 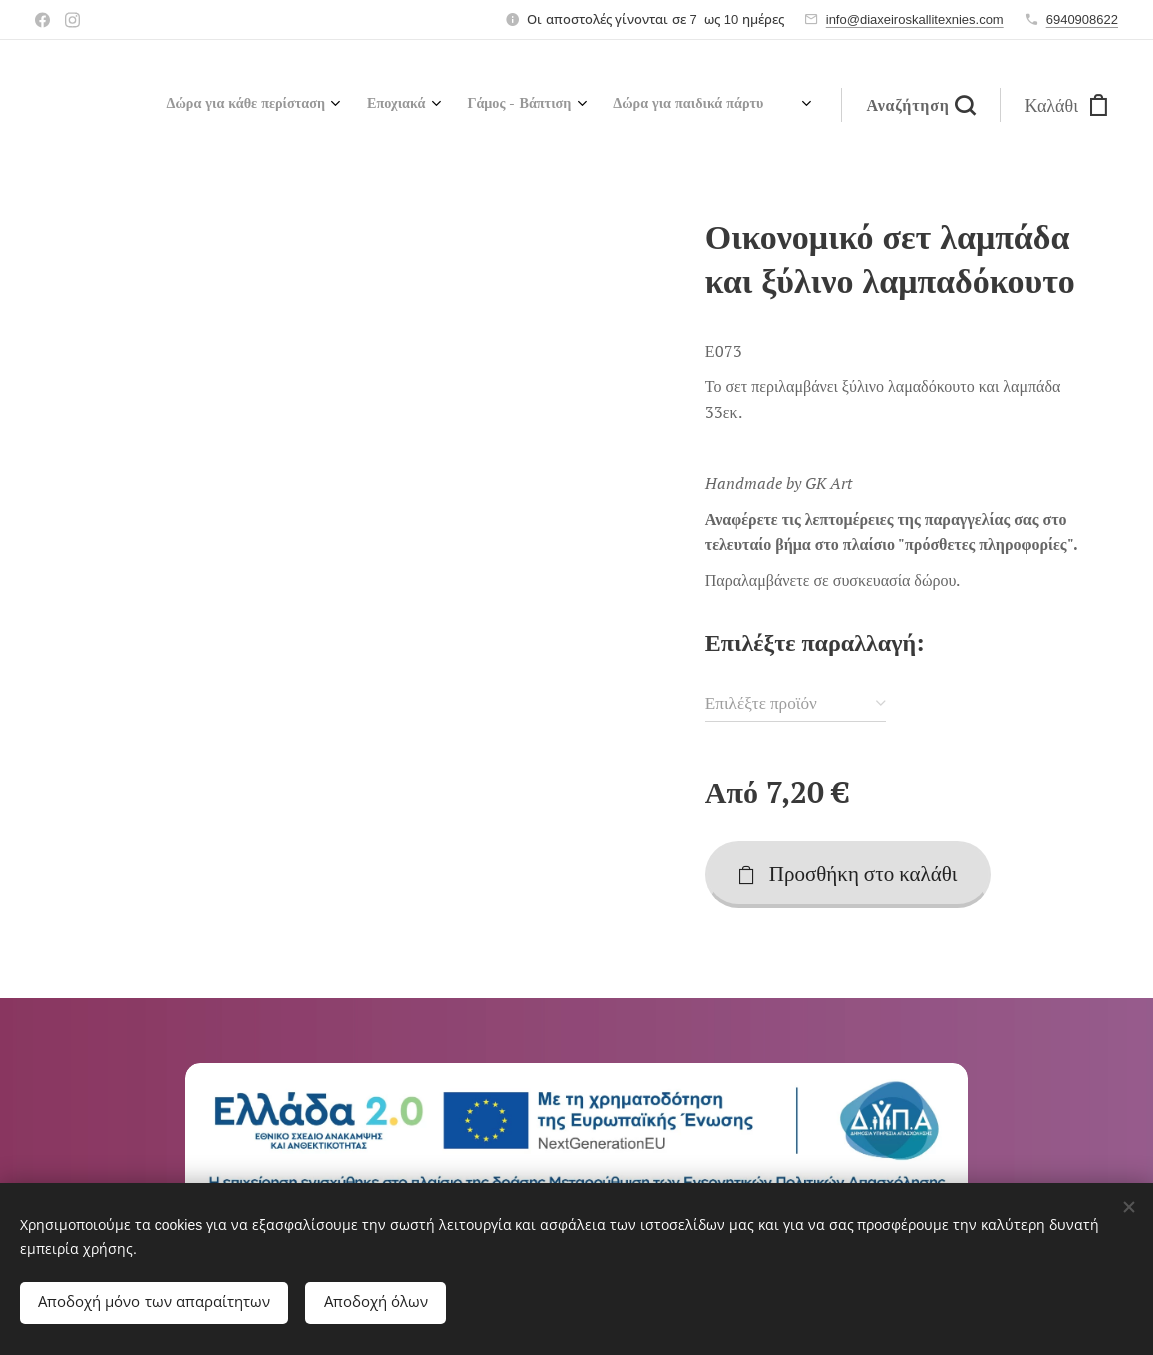 What do you see at coordinates (915, 19) in the screenshot?
I see `info@diaxeiroskallitexnies.com` at bounding box center [915, 19].